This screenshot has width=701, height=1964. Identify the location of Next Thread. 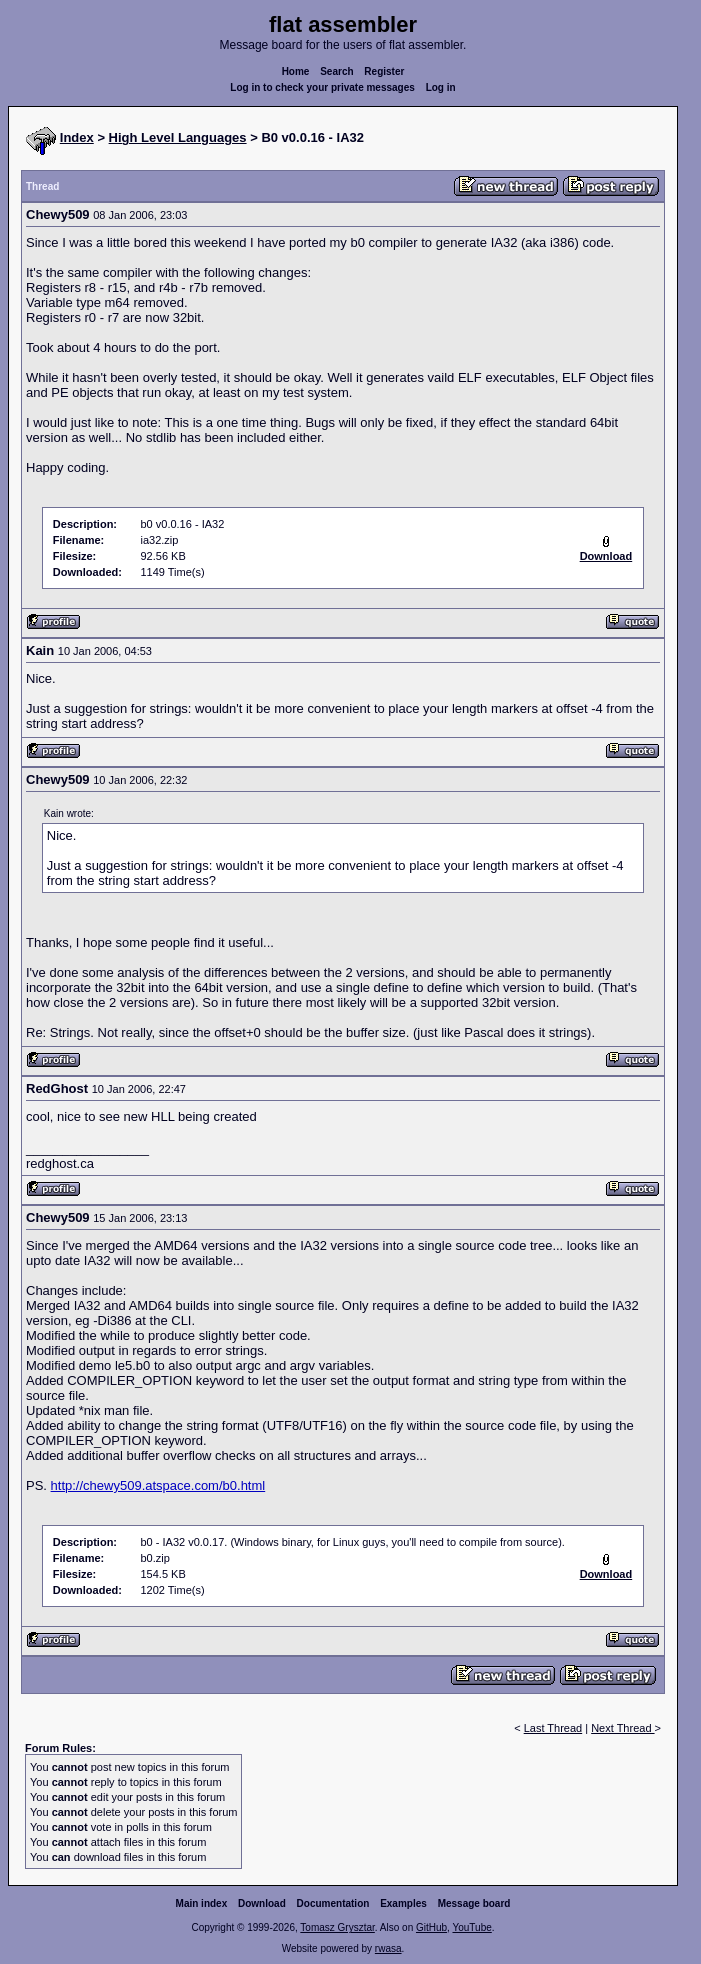
(622, 1728).